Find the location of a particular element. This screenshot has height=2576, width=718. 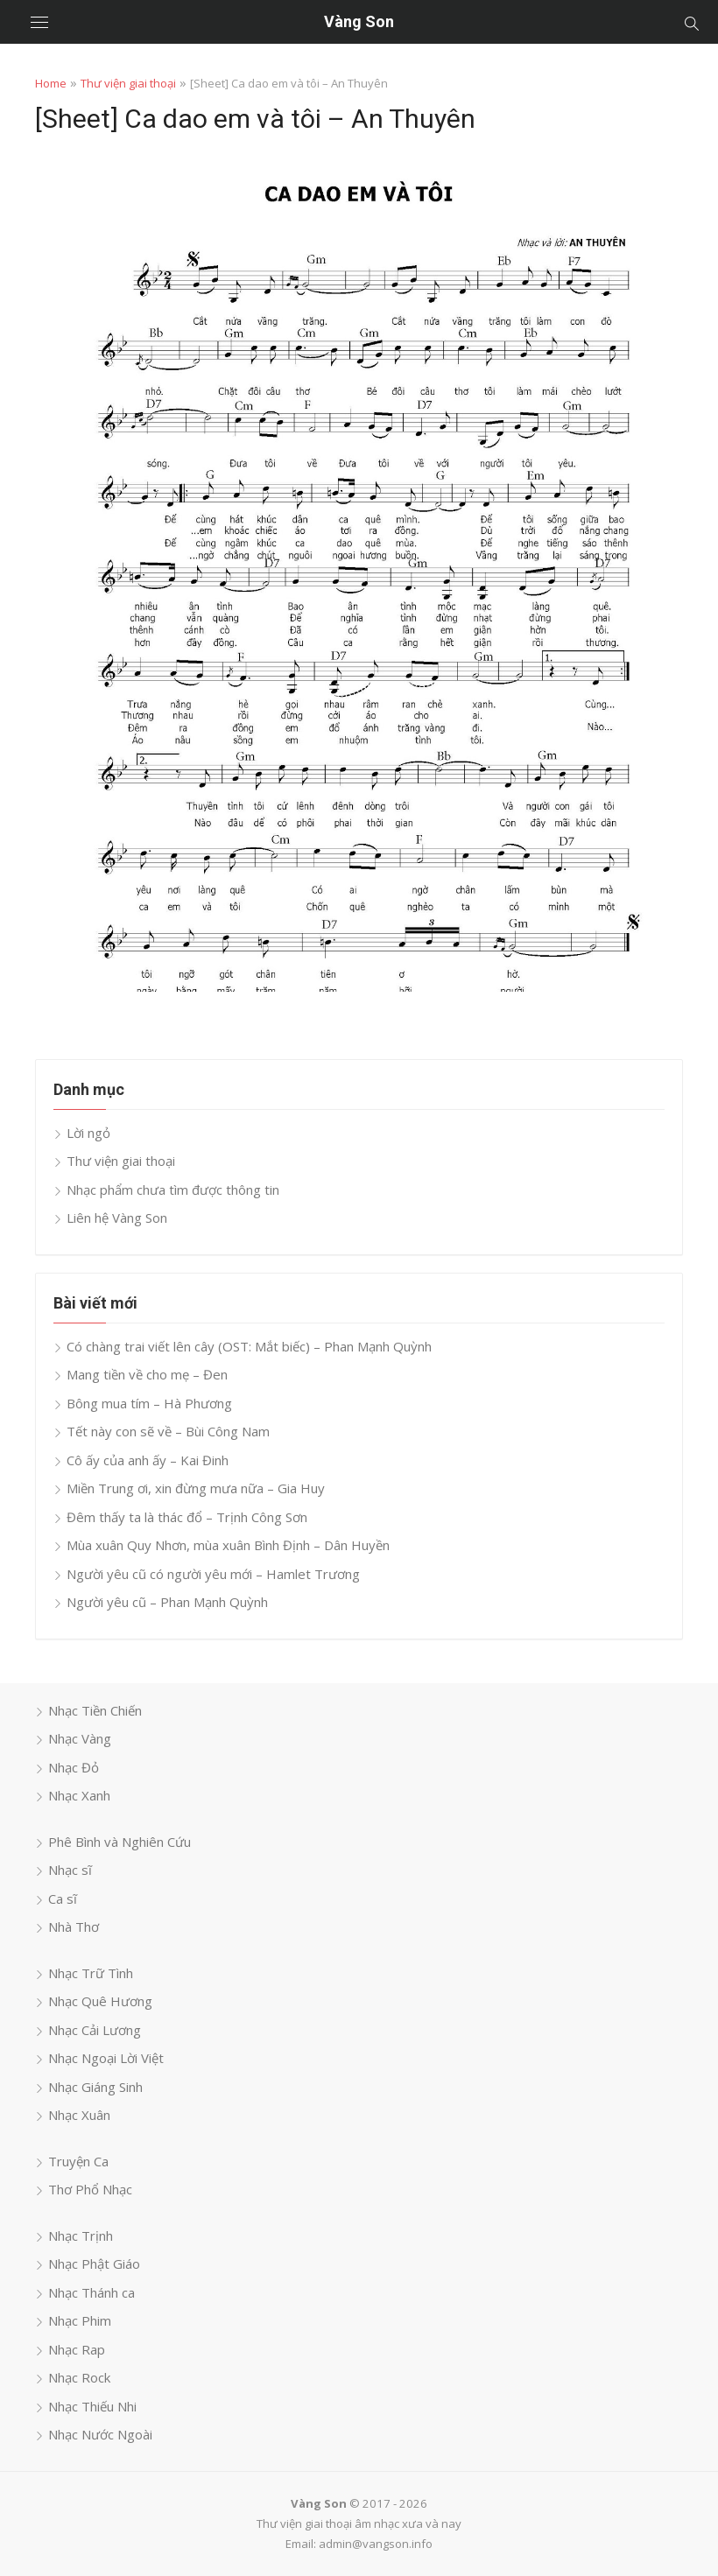

Nhạc Giáng Sinh is located at coordinates (95, 2086).